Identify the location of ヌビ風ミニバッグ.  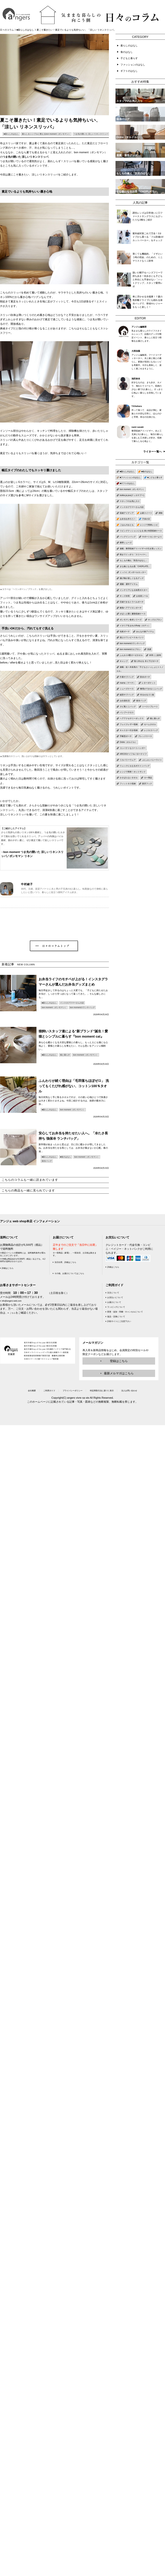
(126, 706).